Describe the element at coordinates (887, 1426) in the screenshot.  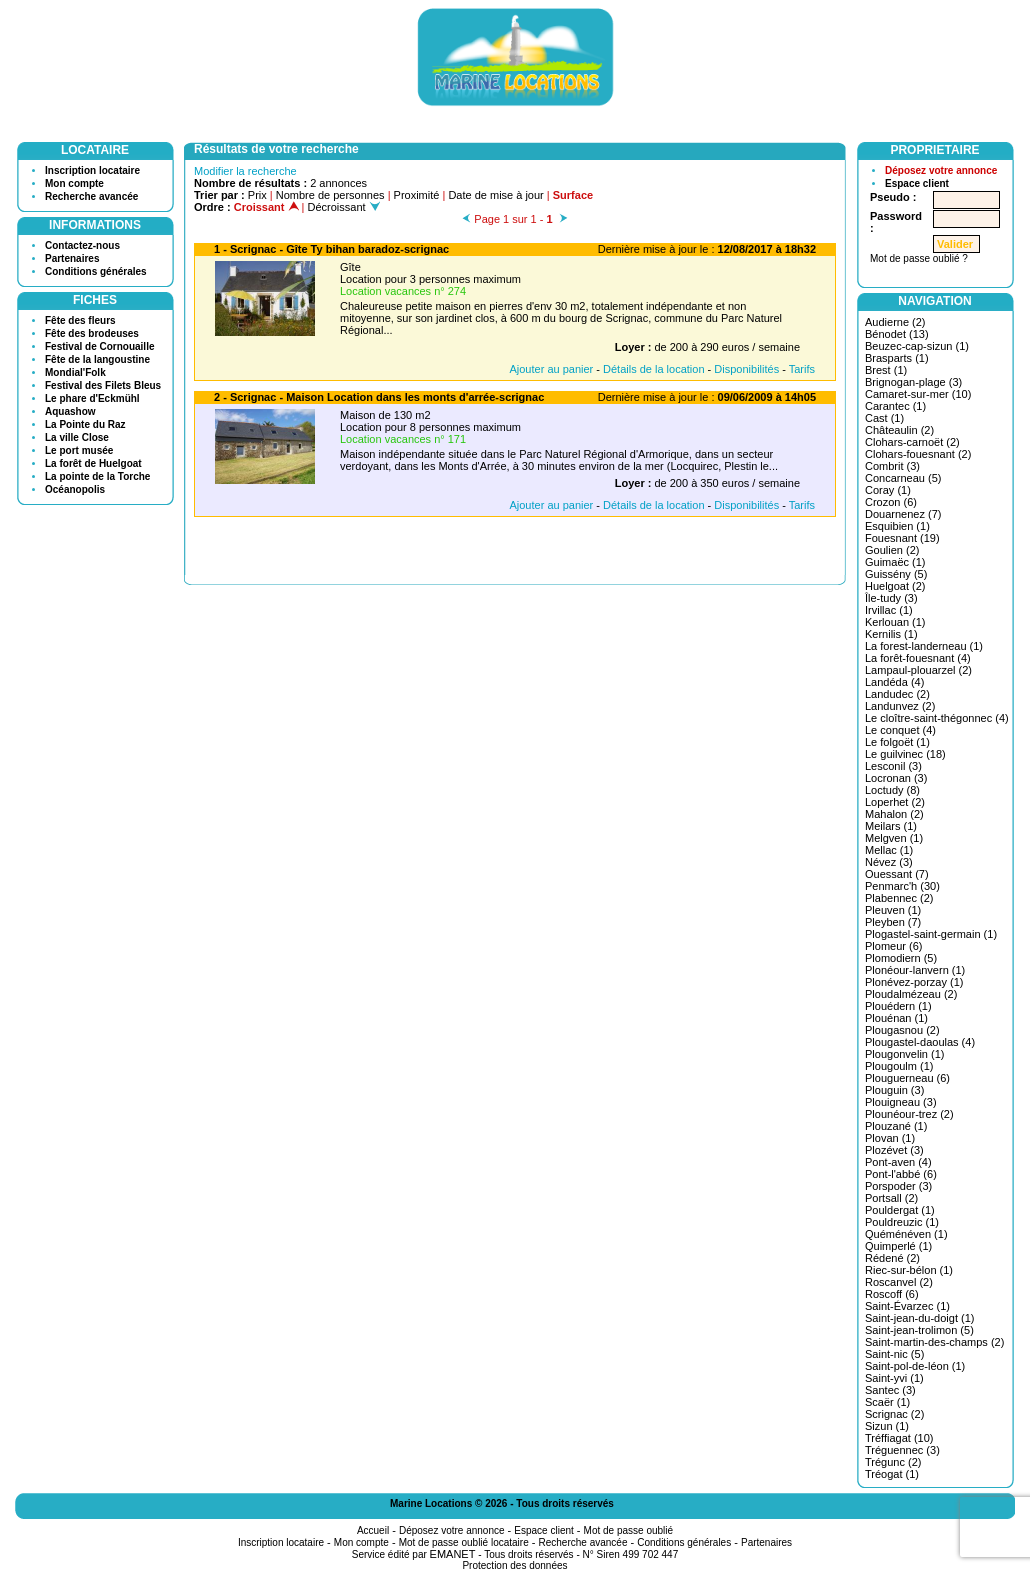
I see `Sizun (1)` at that location.